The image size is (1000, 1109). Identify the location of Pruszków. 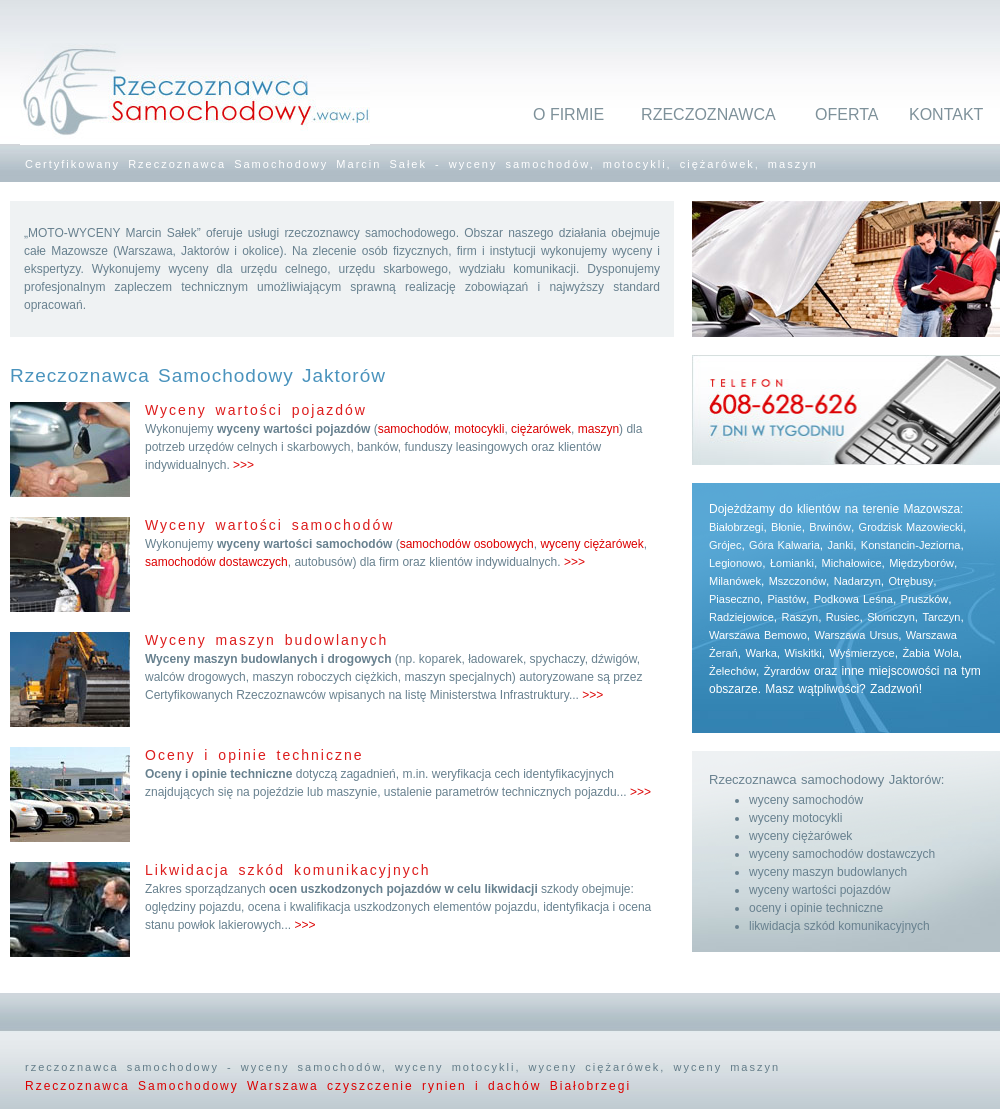
(925, 599).